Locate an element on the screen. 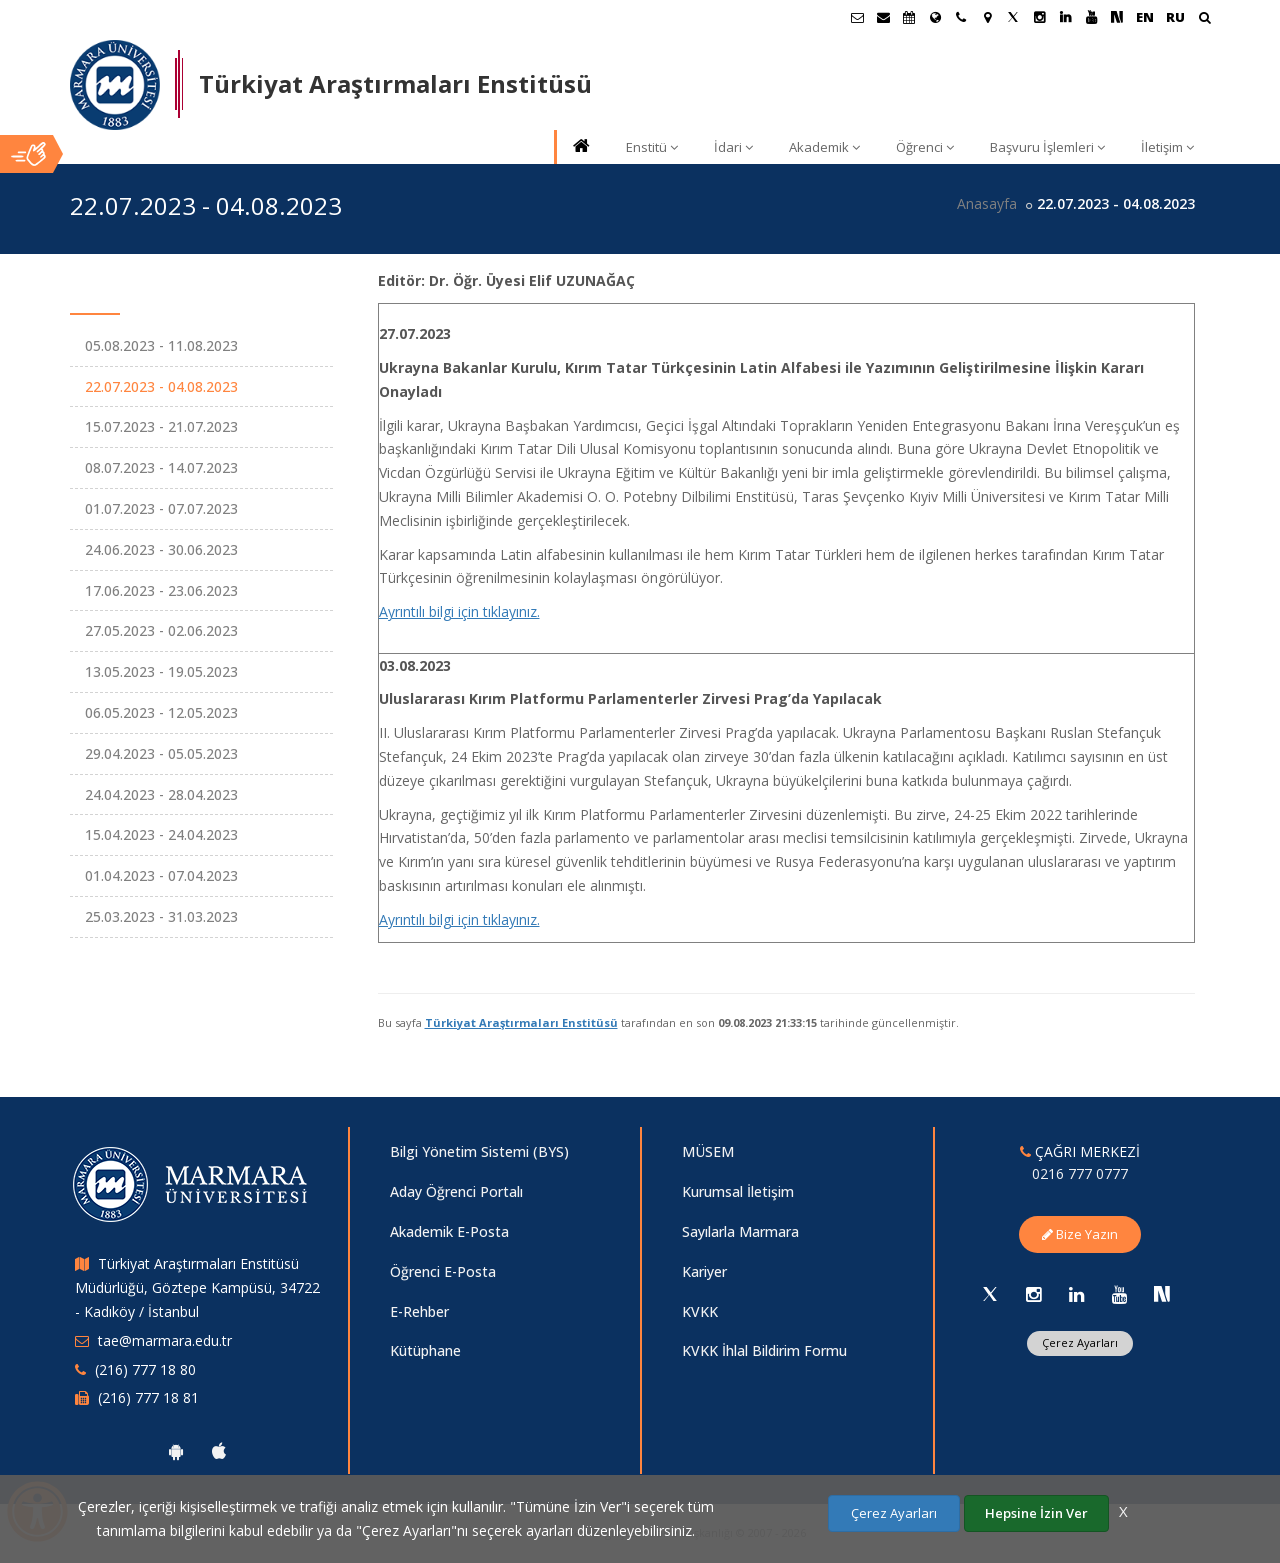 The height and width of the screenshot is (1563, 1280). Akademik is located at coordinates (824, 147).